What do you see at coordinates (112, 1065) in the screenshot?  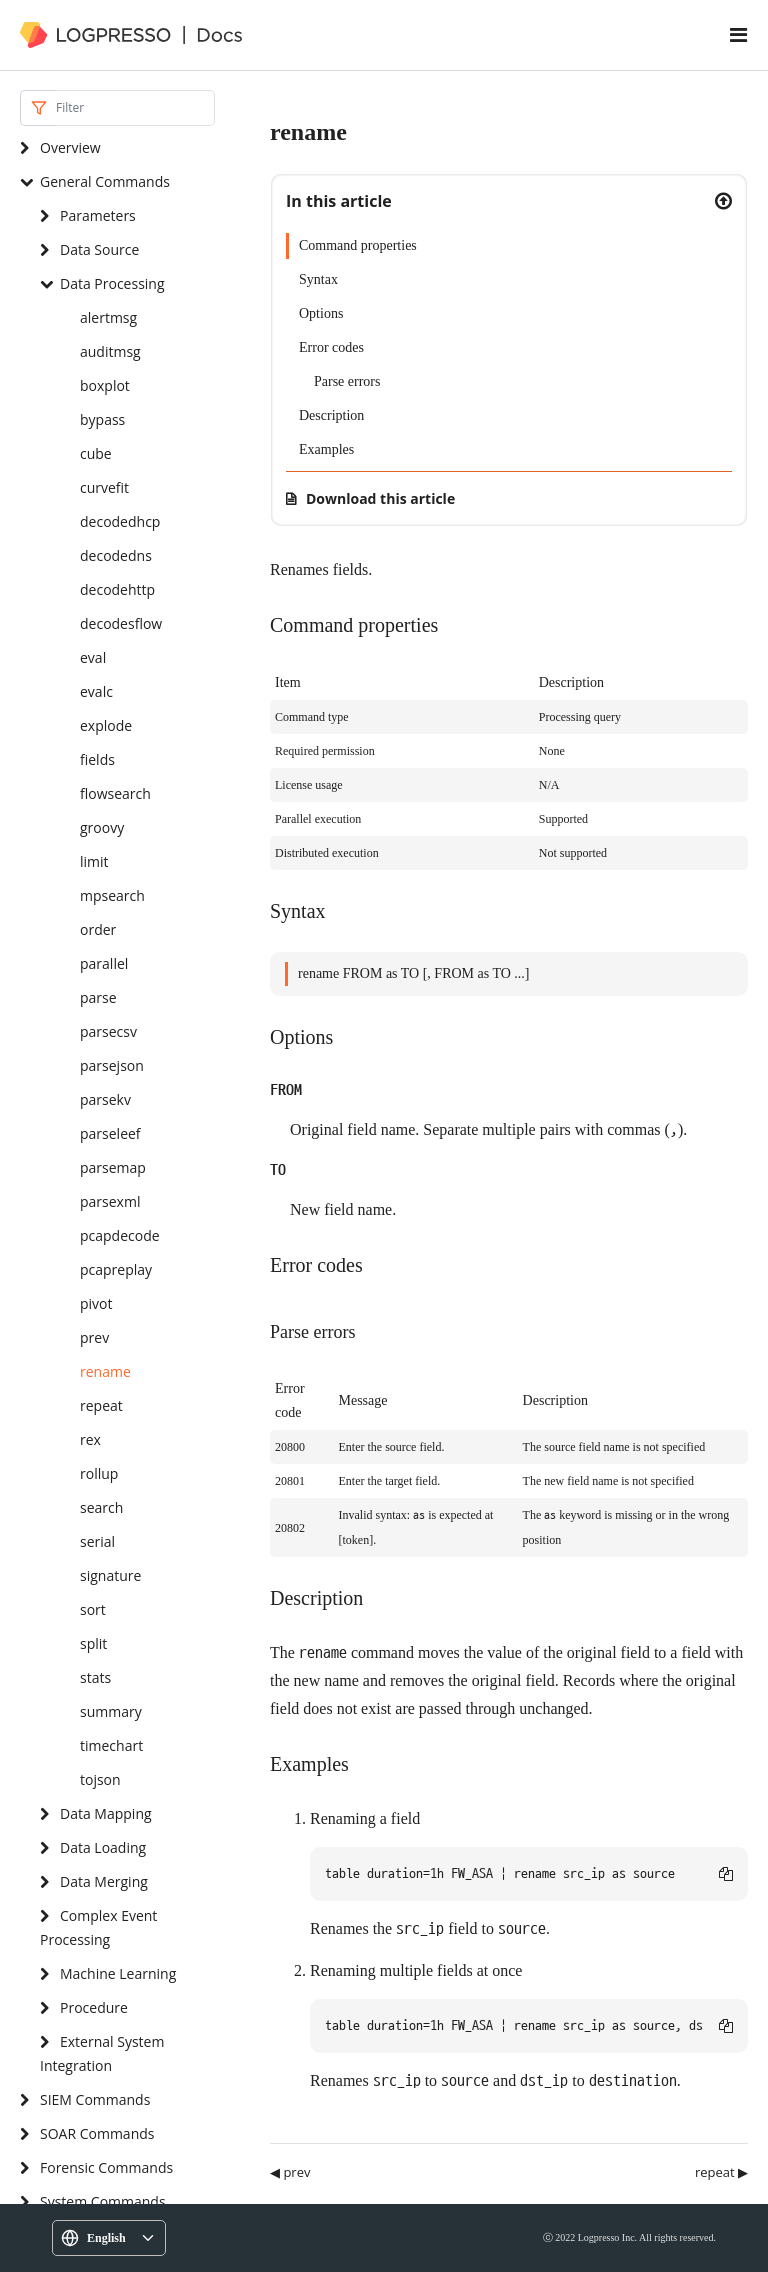 I see `parsejson` at bounding box center [112, 1065].